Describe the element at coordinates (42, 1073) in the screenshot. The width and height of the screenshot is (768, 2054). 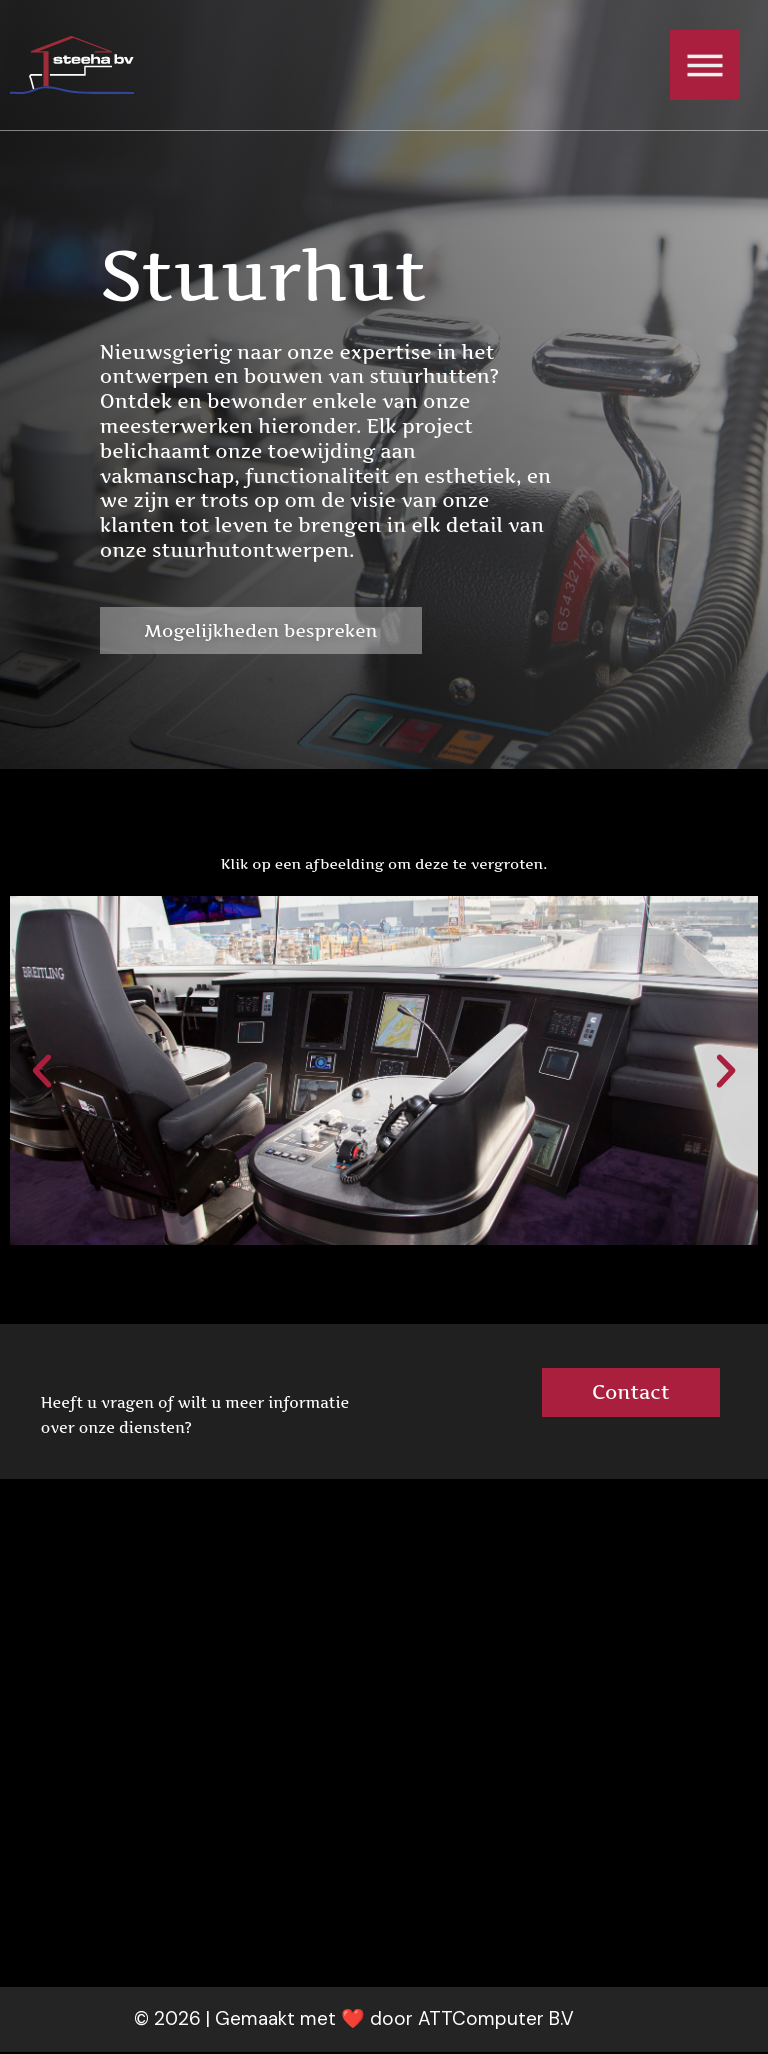
I see `[button]` at that location.